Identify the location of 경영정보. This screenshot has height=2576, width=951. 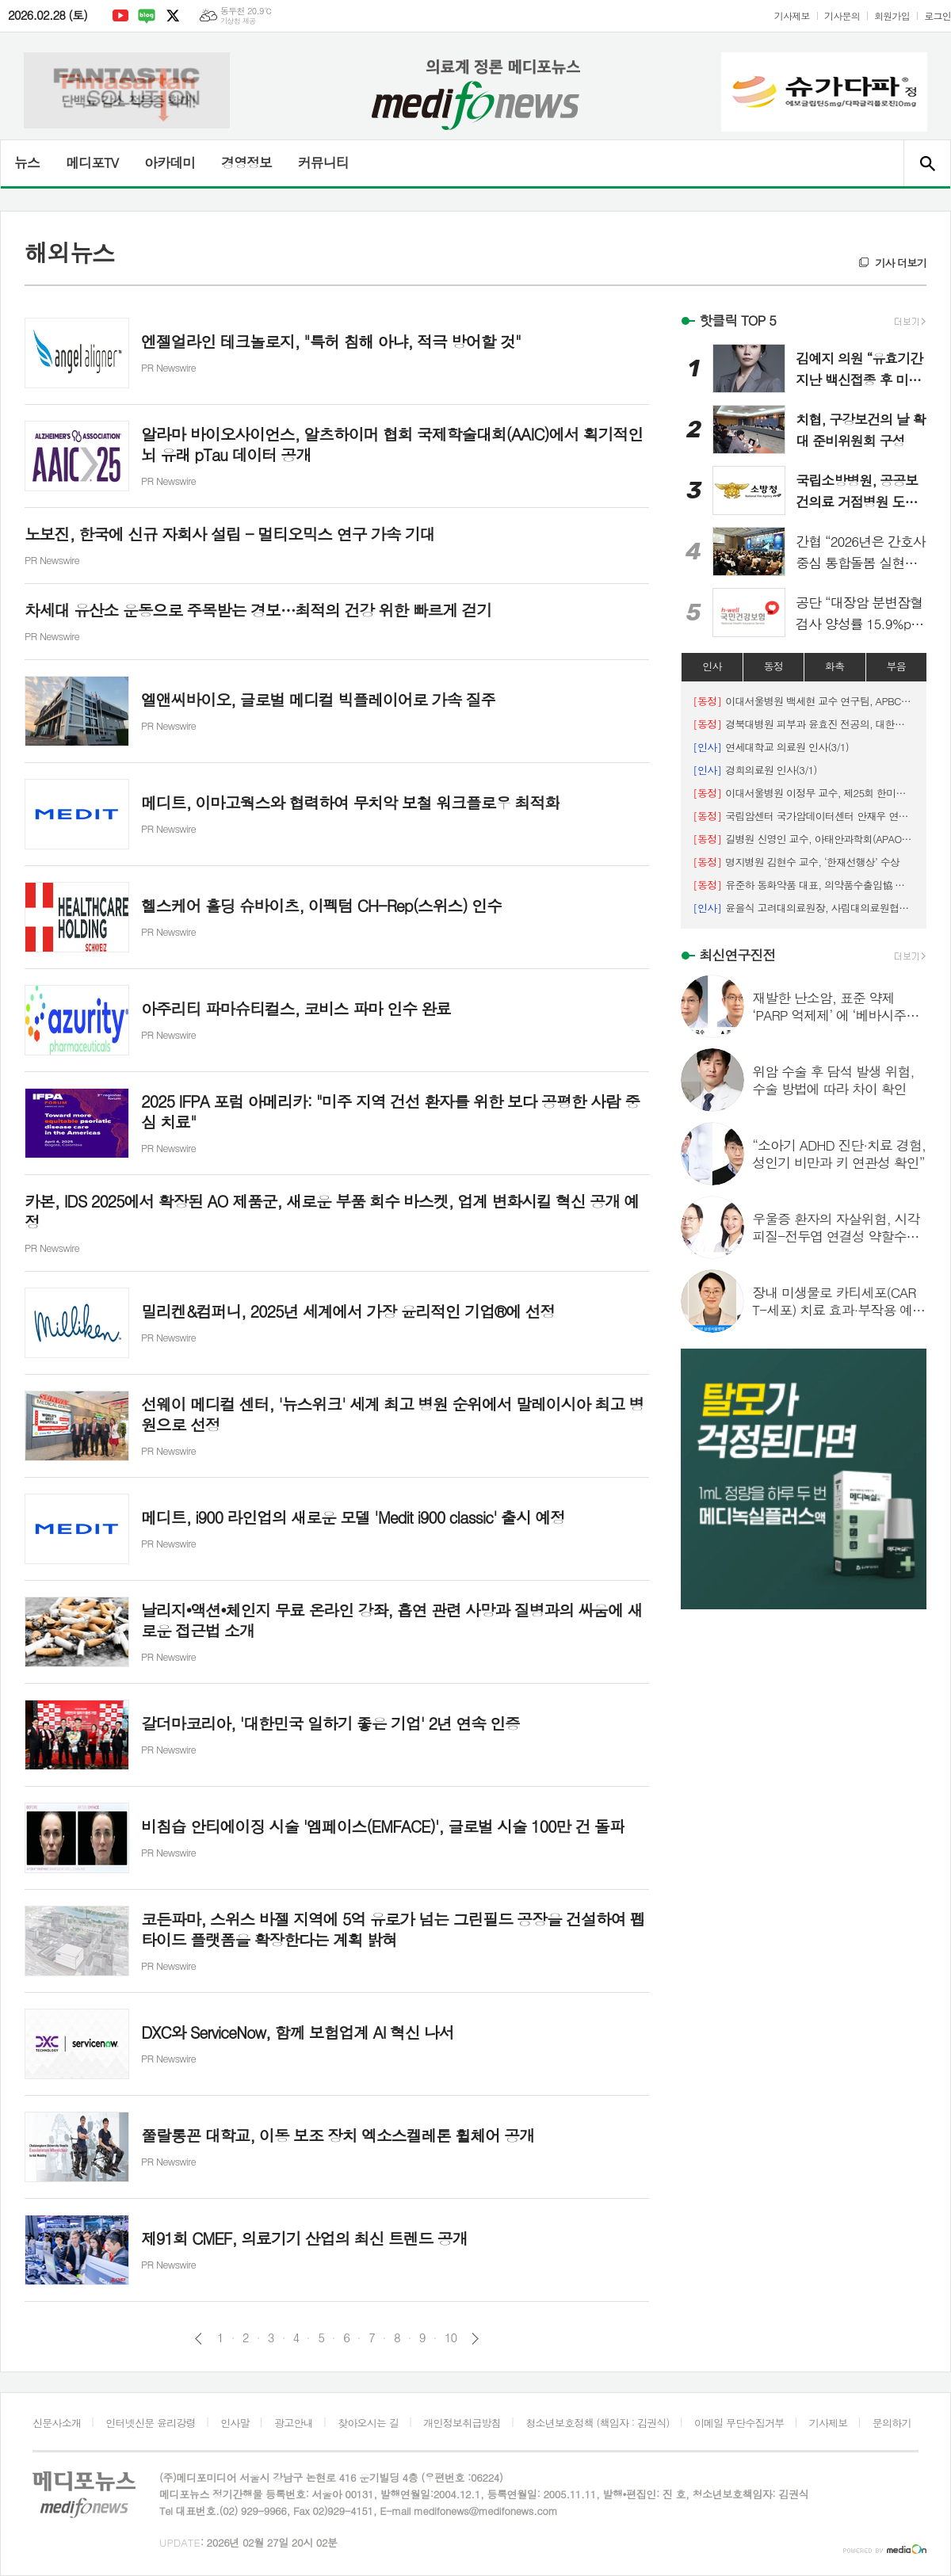
(246, 162).